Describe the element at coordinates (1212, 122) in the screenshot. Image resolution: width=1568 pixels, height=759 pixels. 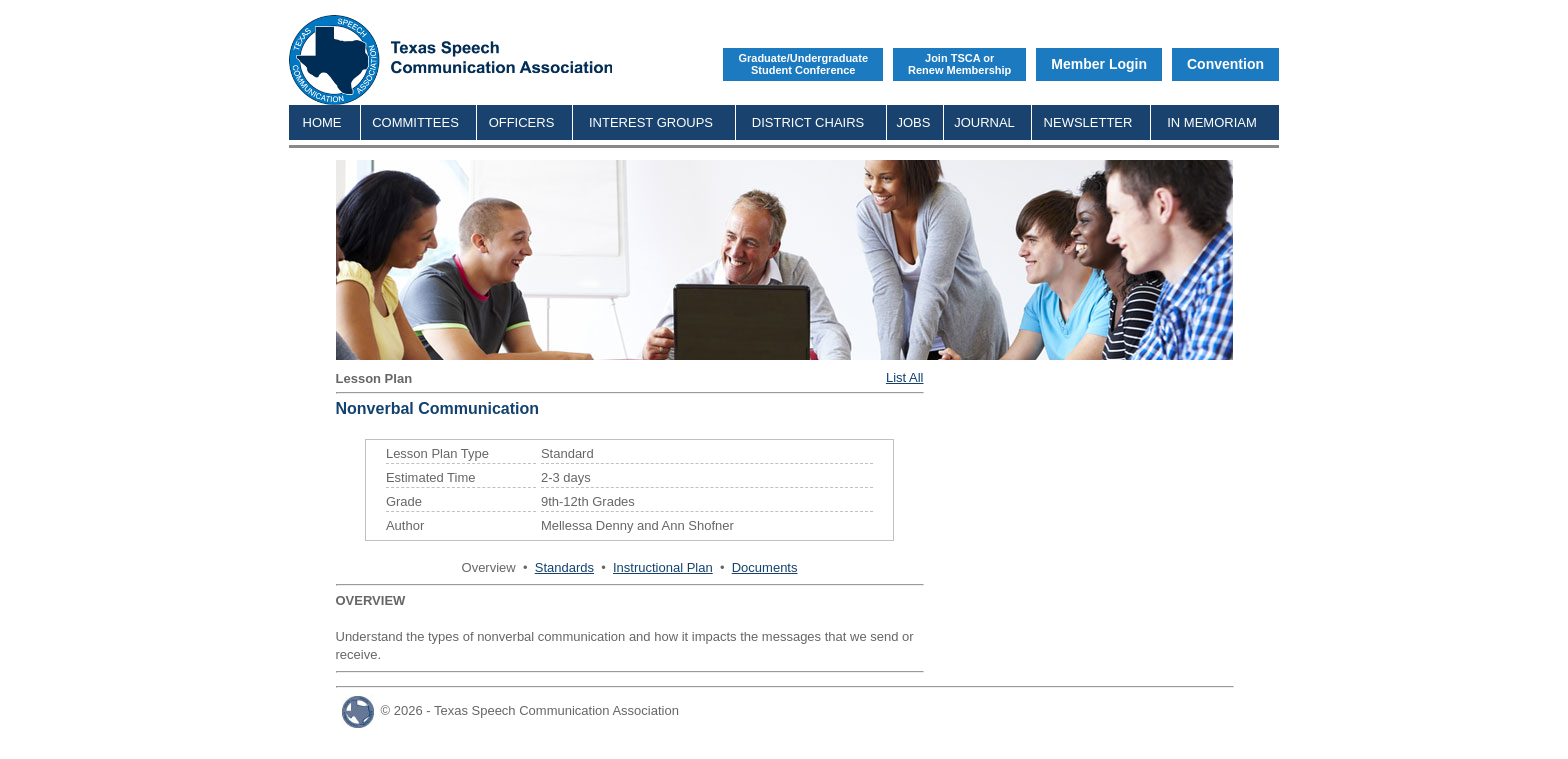
I see `IN MEMORIAM` at that location.